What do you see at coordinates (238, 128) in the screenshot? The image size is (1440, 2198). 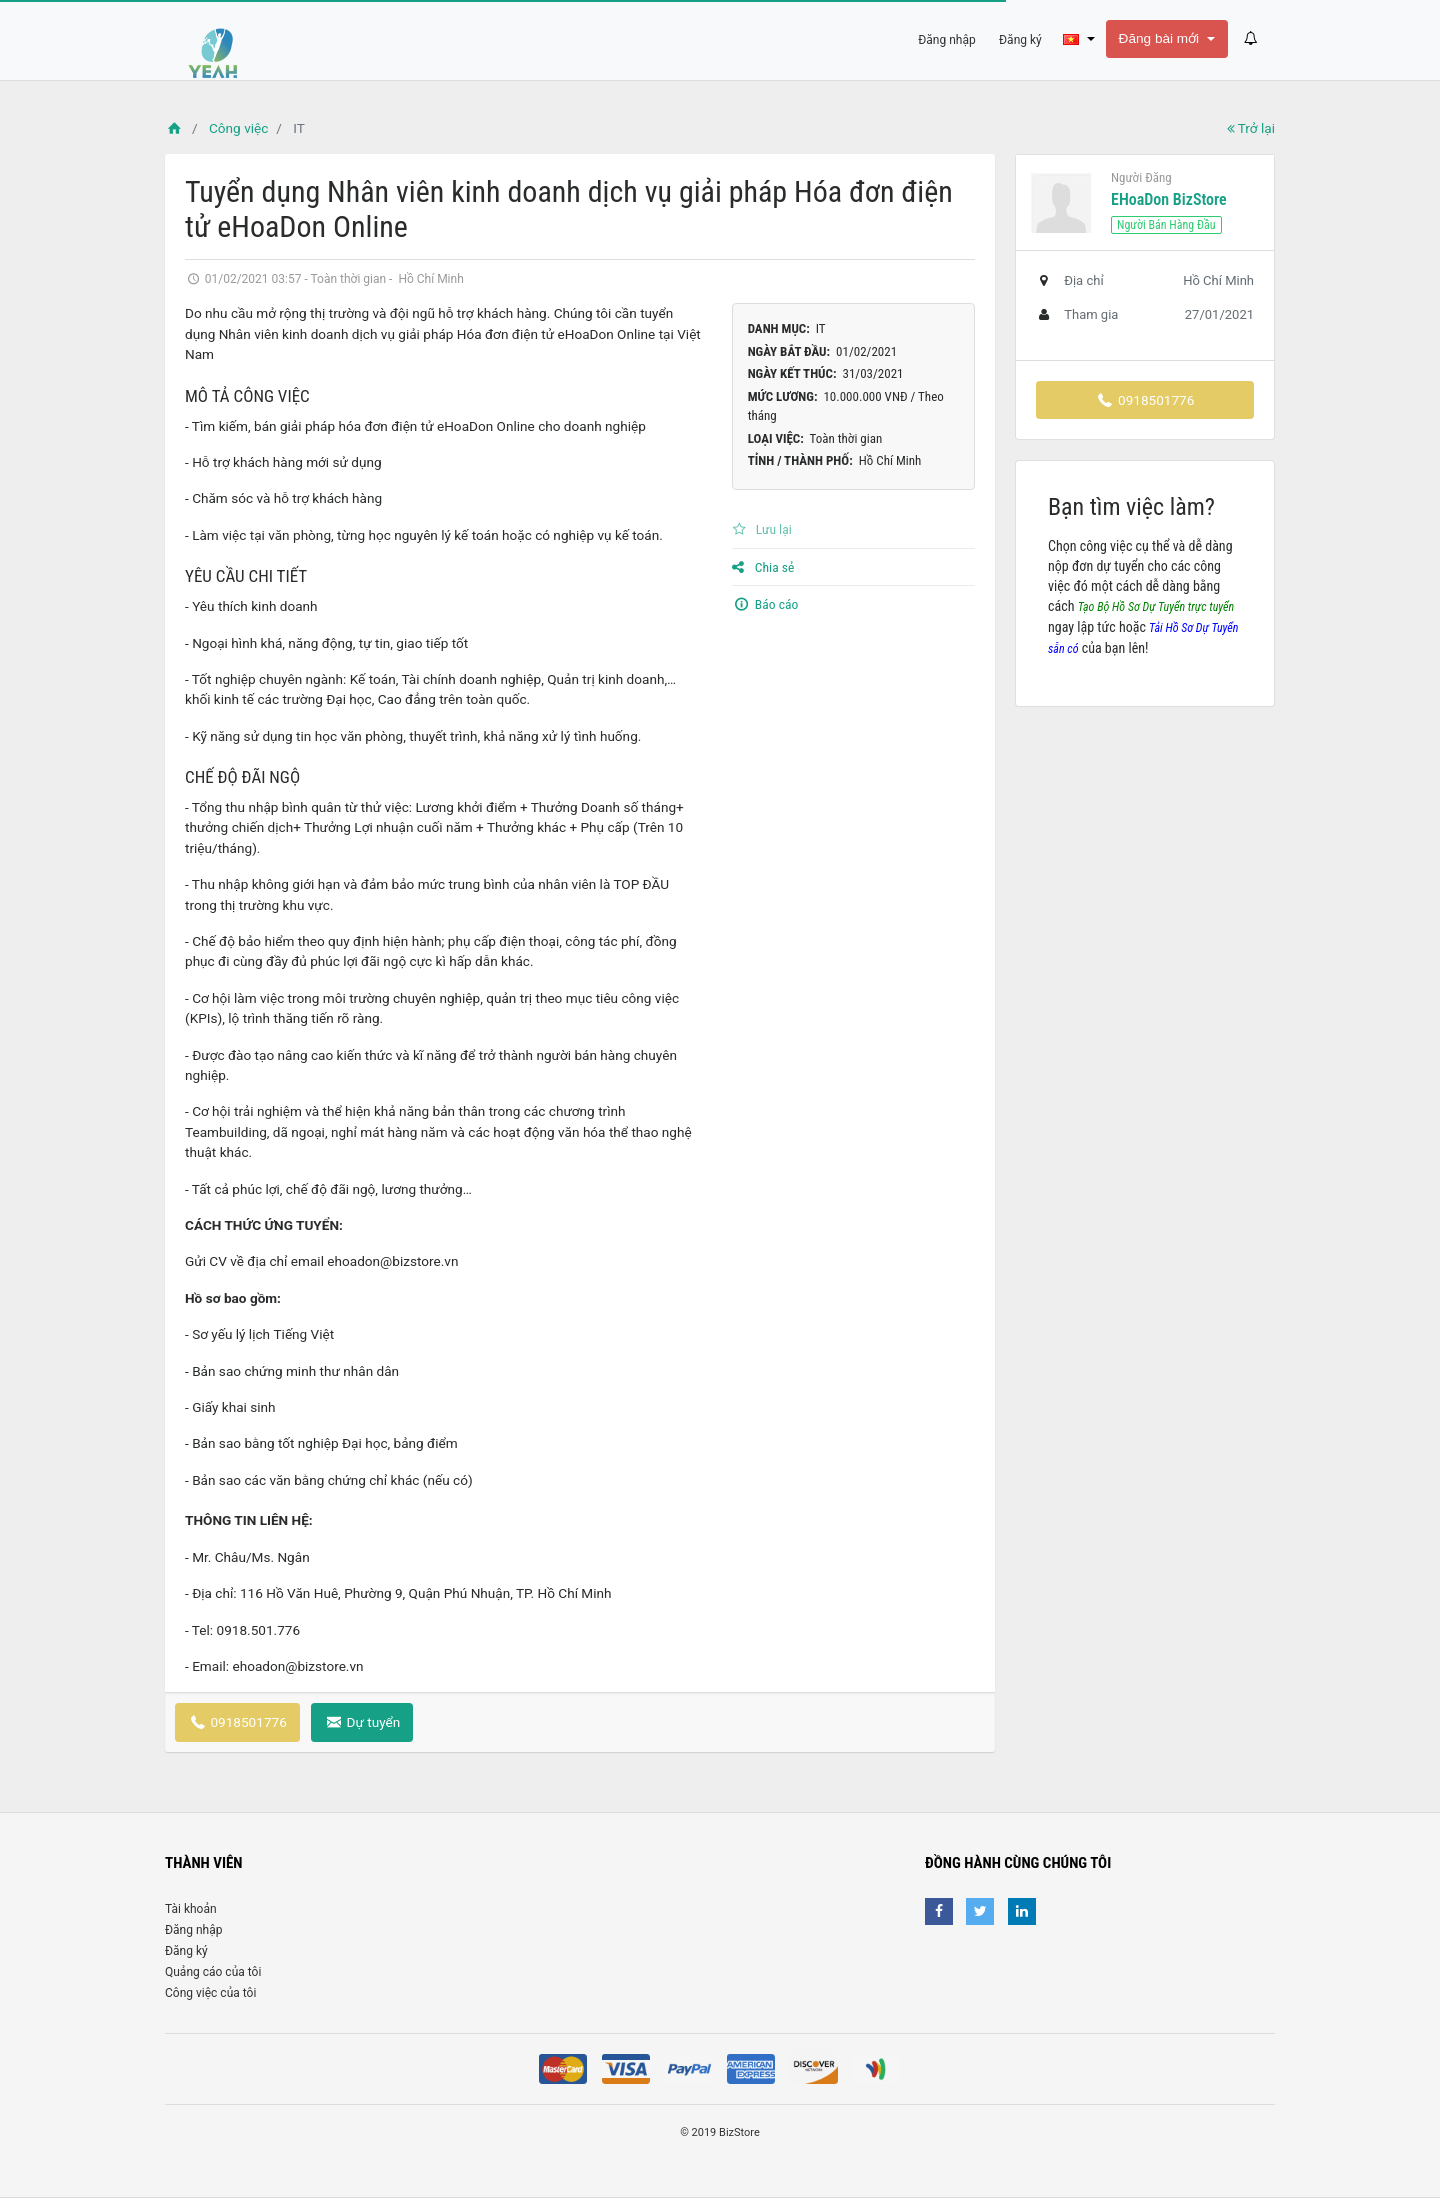 I see `Công việc` at bounding box center [238, 128].